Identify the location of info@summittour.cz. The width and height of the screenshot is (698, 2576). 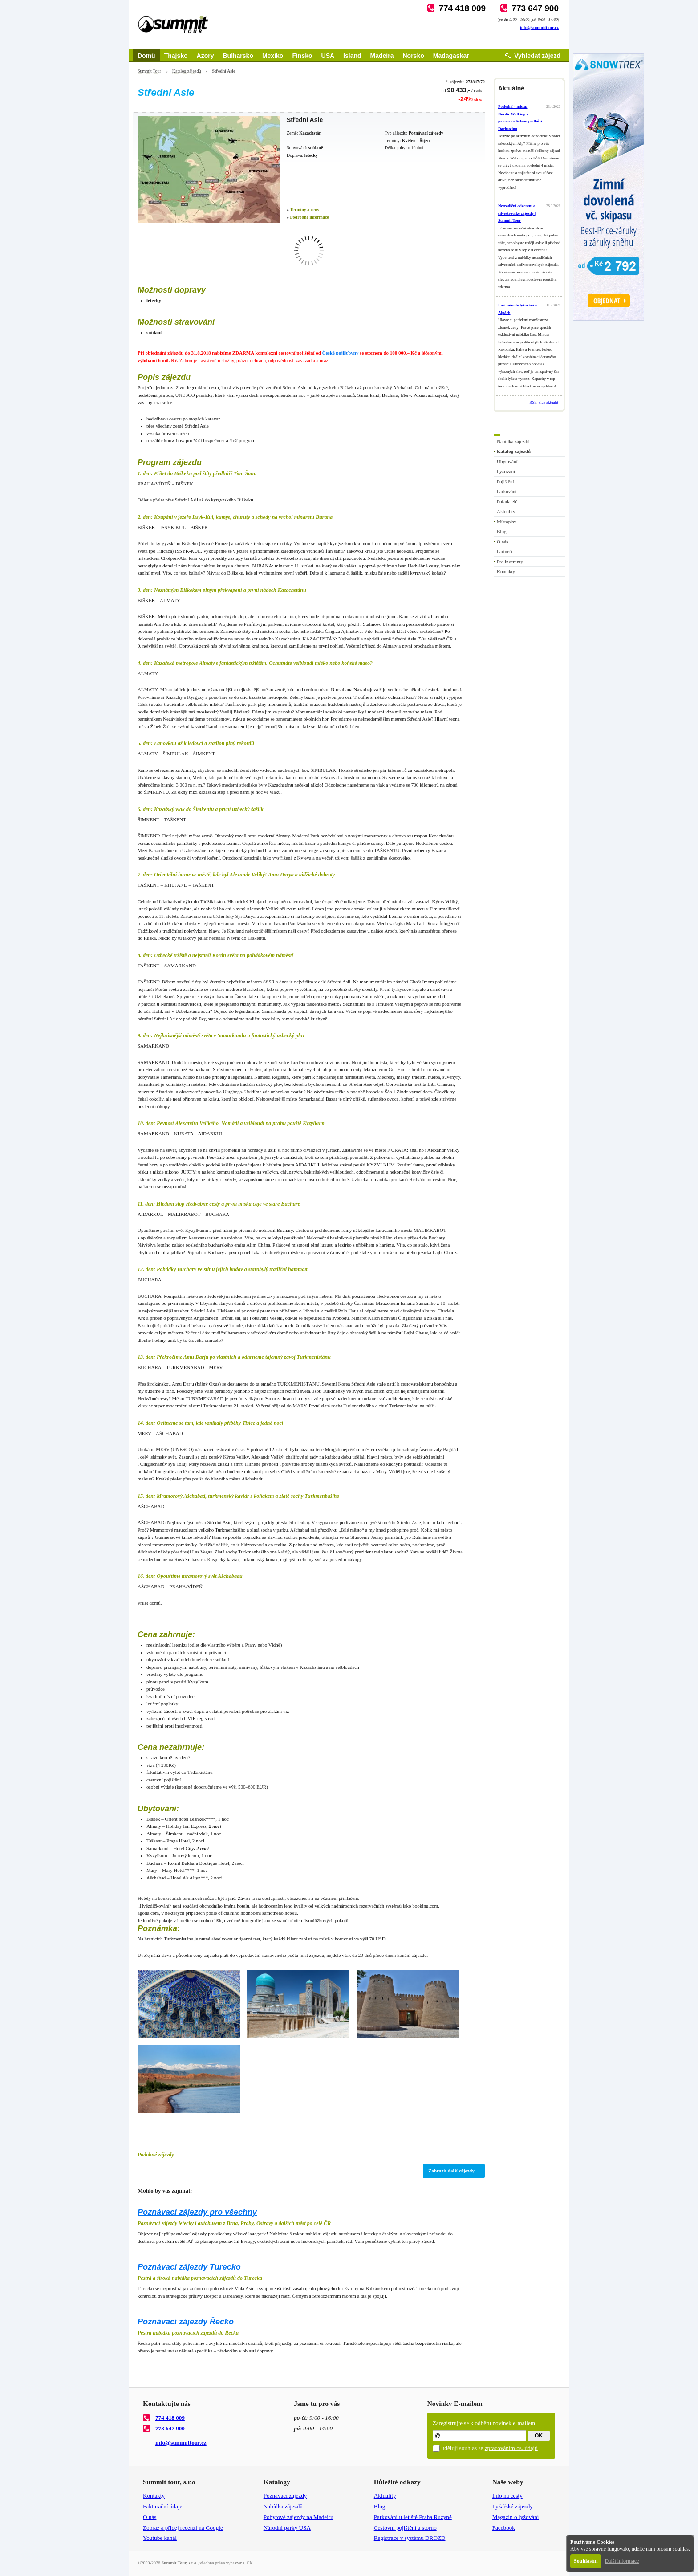
(539, 27).